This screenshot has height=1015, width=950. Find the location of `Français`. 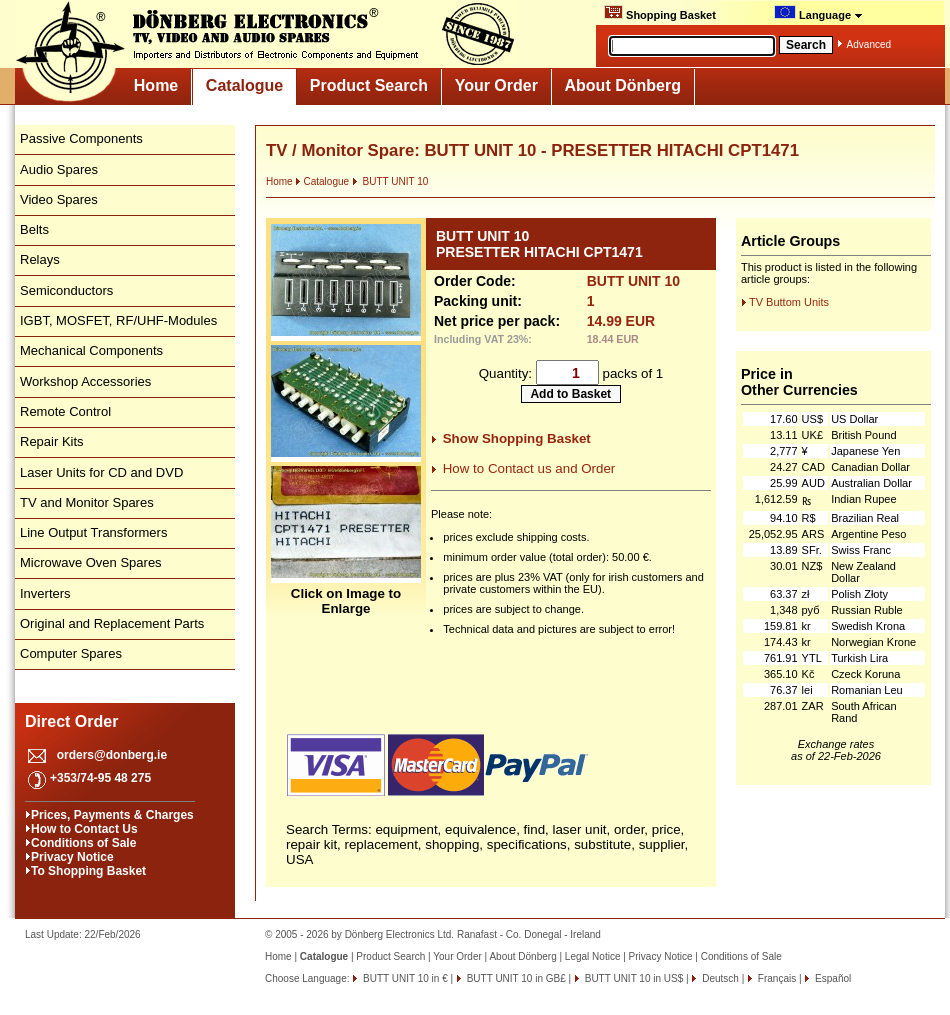

Français is located at coordinates (775, 978).